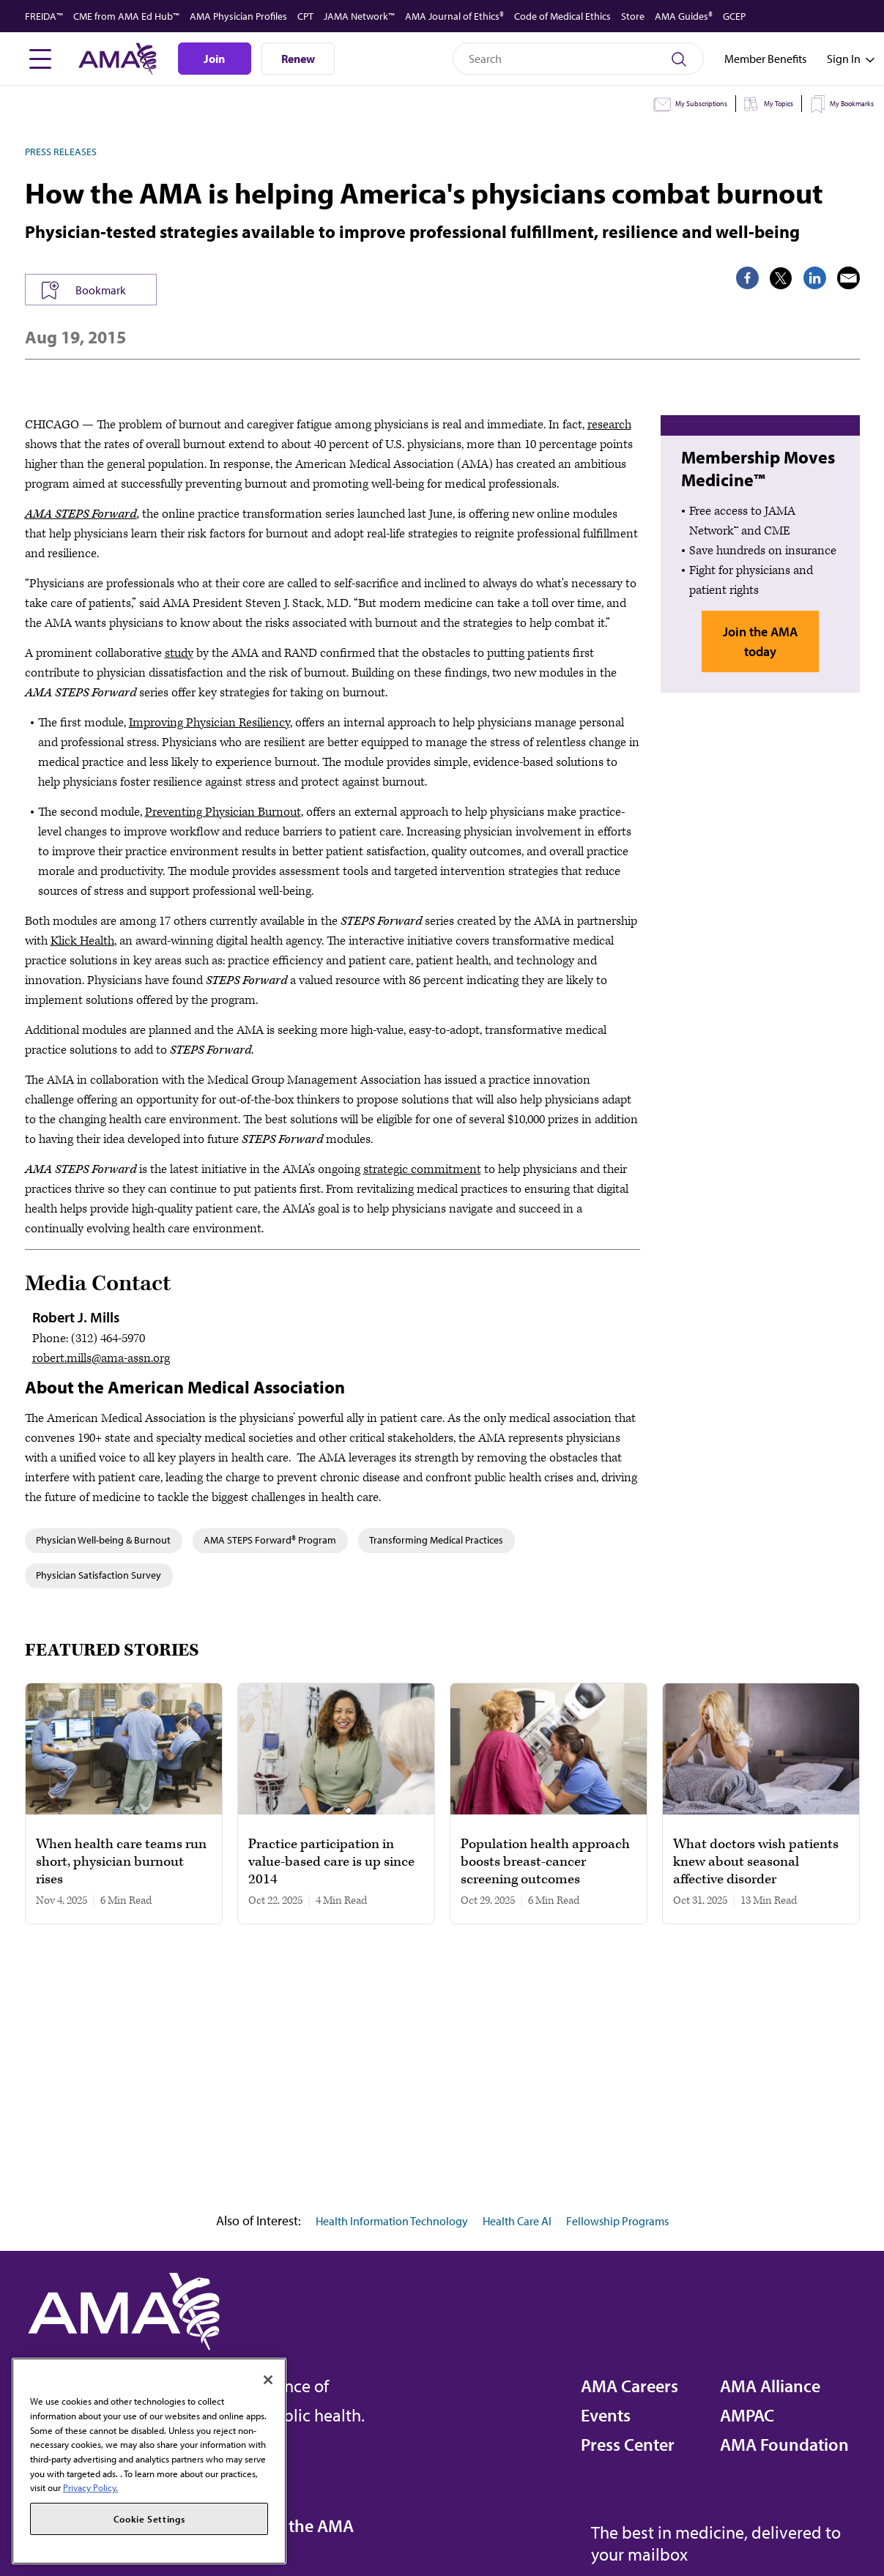 This screenshot has width=884, height=2576. Describe the element at coordinates (629, 2386) in the screenshot. I see `AMA Careers` at that location.